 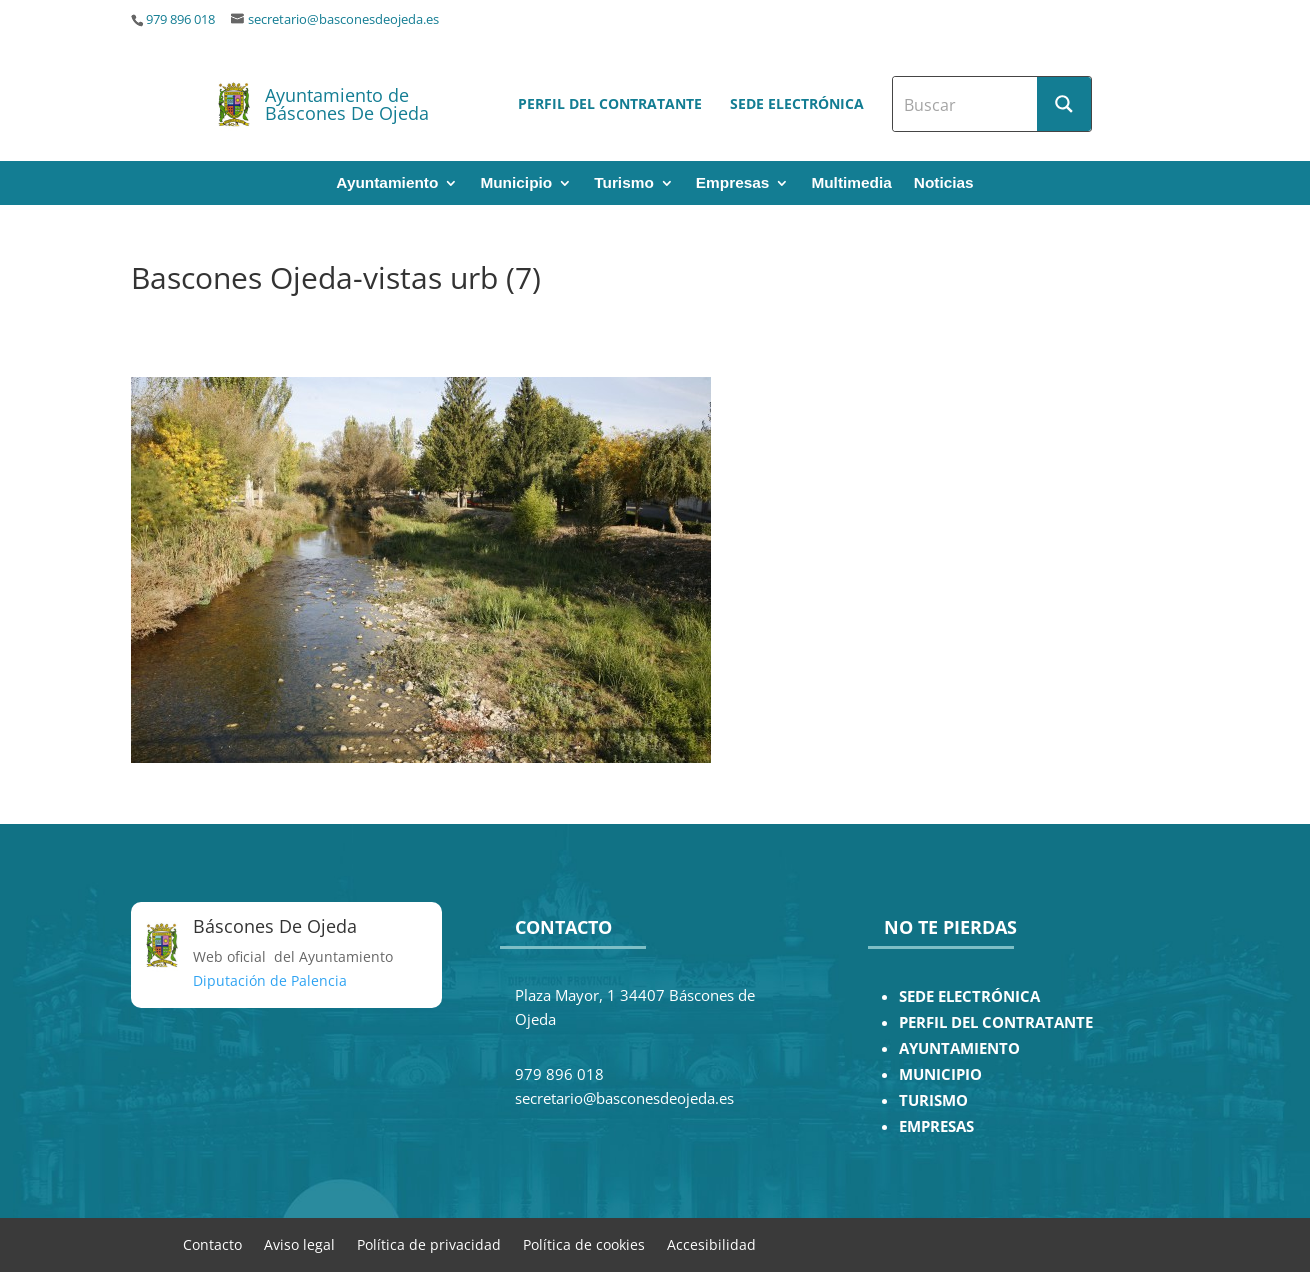 What do you see at coordinates (387, 183) in the screenshot?
I see `Ayuntamiento` at bounding box center [387, 183].